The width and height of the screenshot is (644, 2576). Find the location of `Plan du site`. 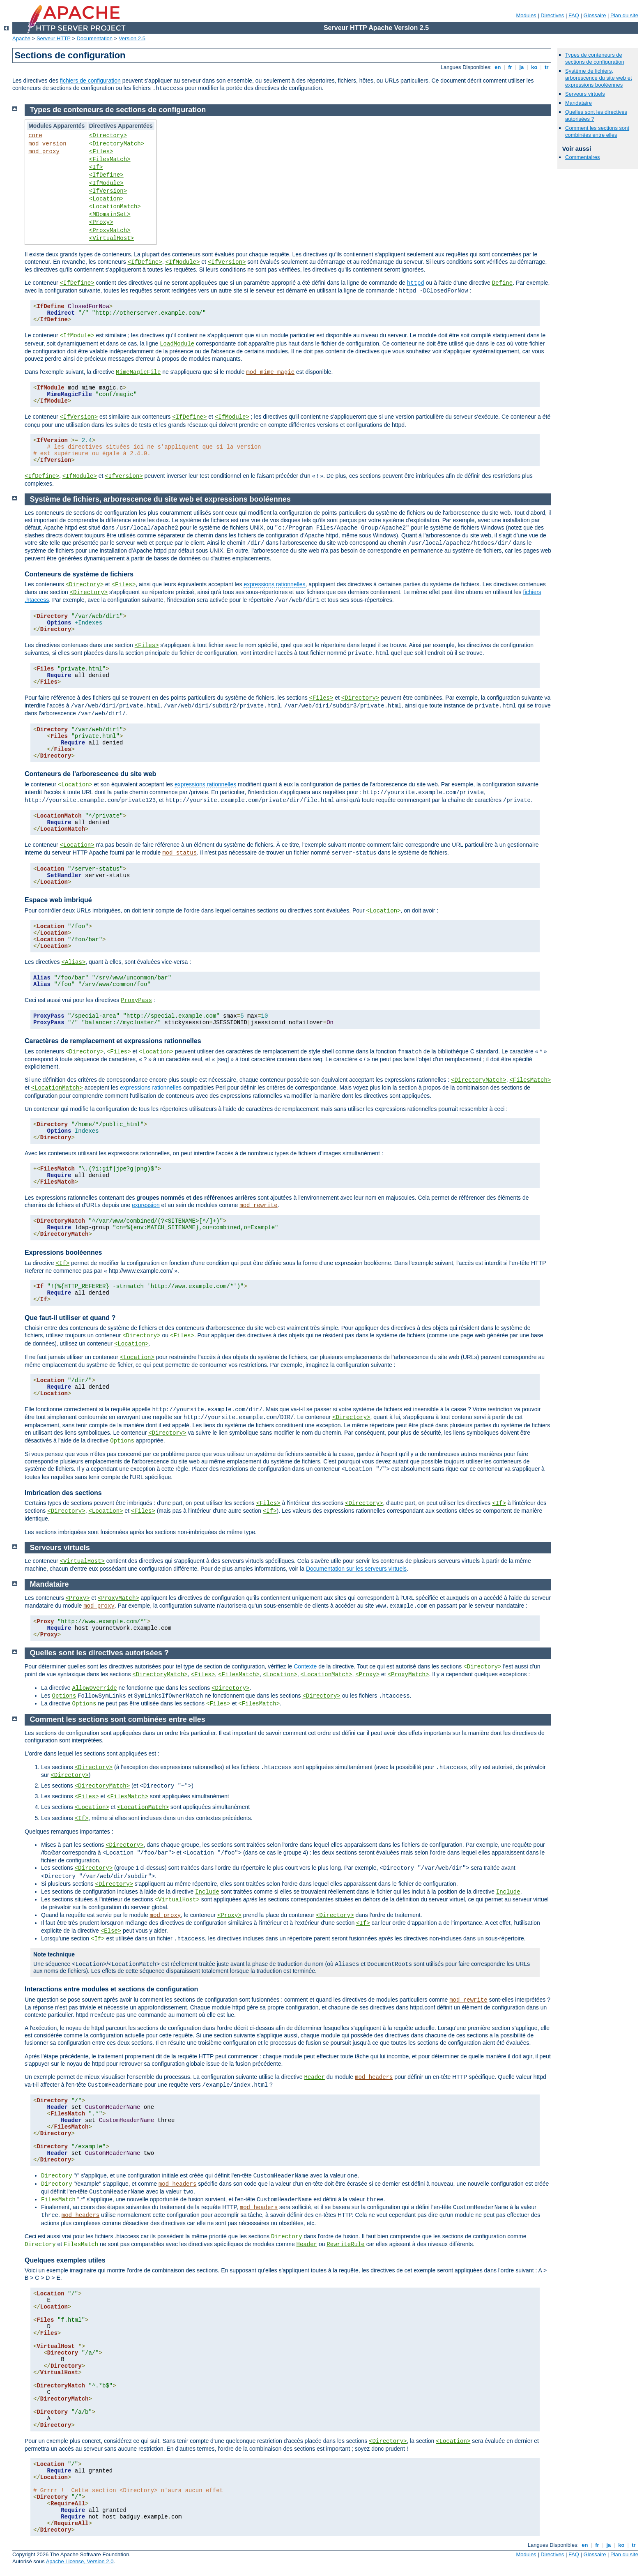

Plan du site is located at coordinates (624, 15).